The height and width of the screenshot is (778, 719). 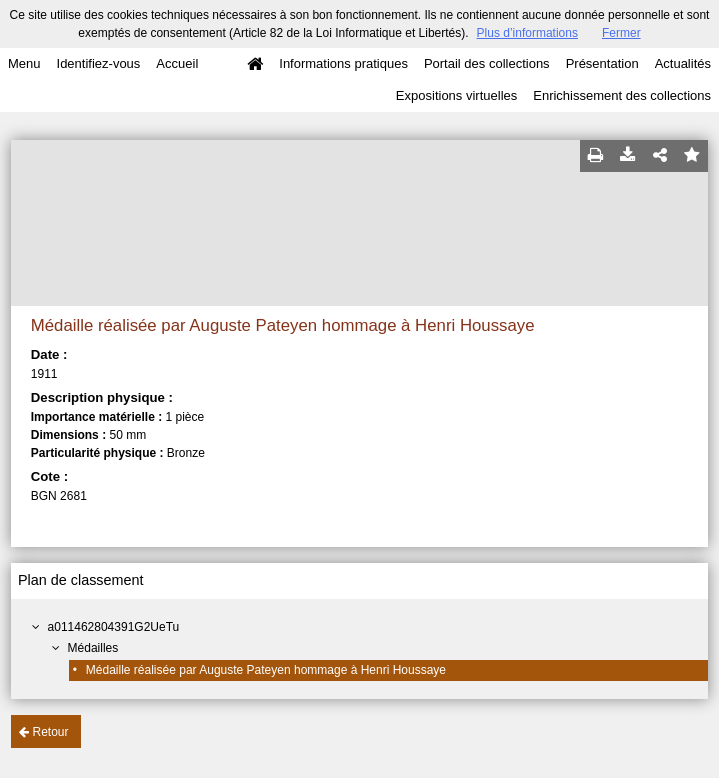 What do you see at coordinates (114, 627) in the screenshot?
I see `a011462804391G2UeTu` at bounding box center [114, 627].